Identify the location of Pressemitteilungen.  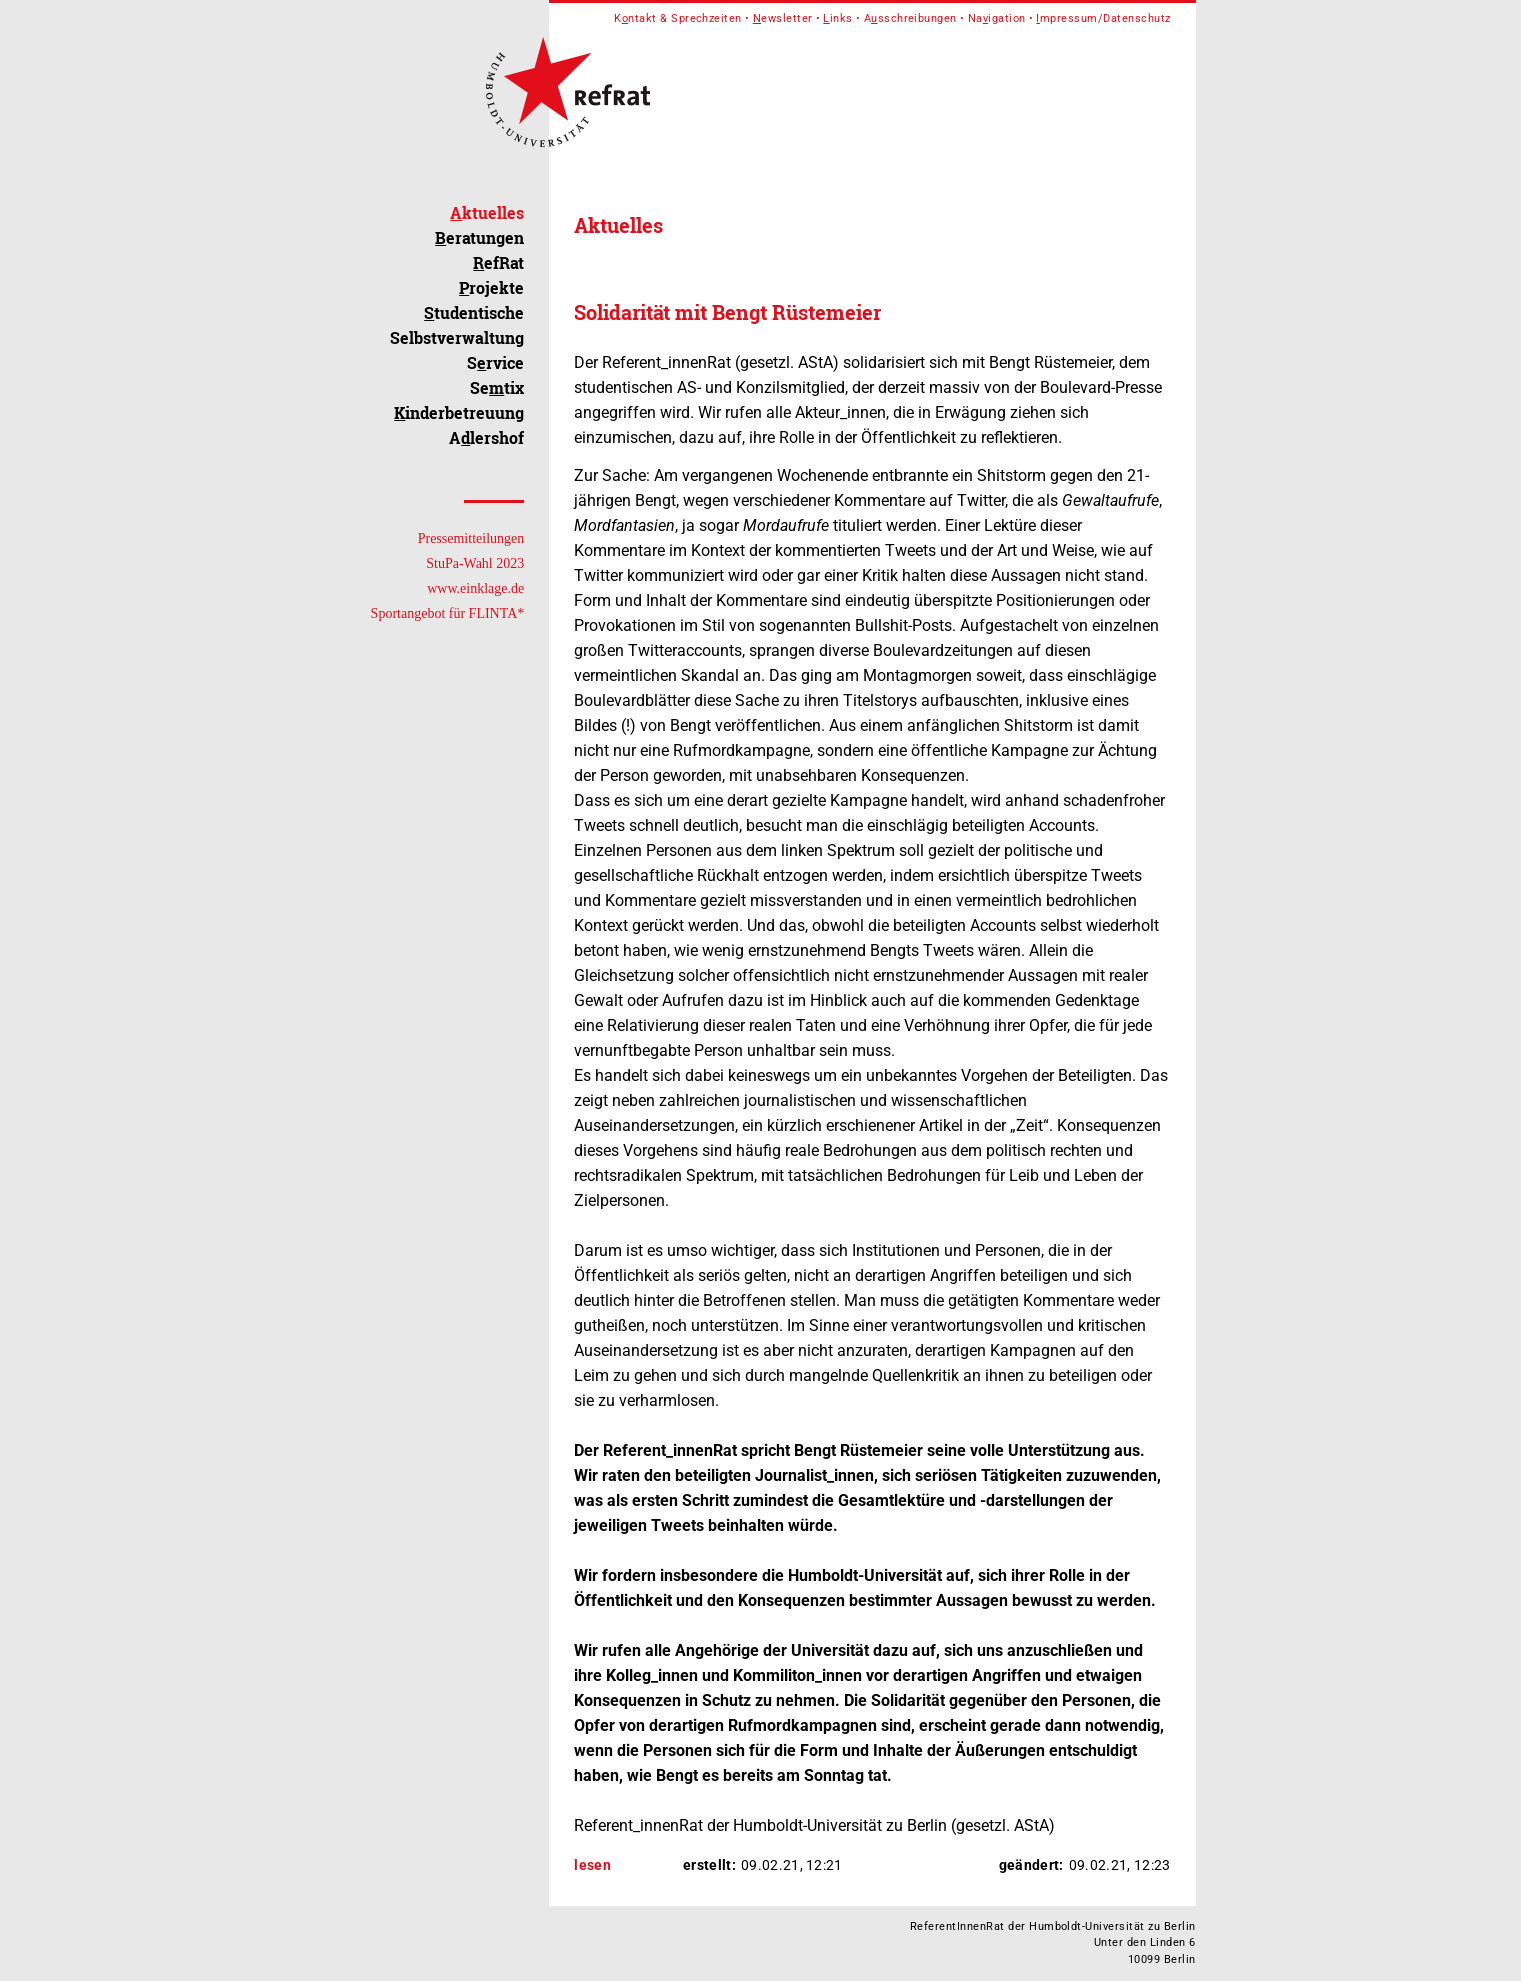
(471, 538).